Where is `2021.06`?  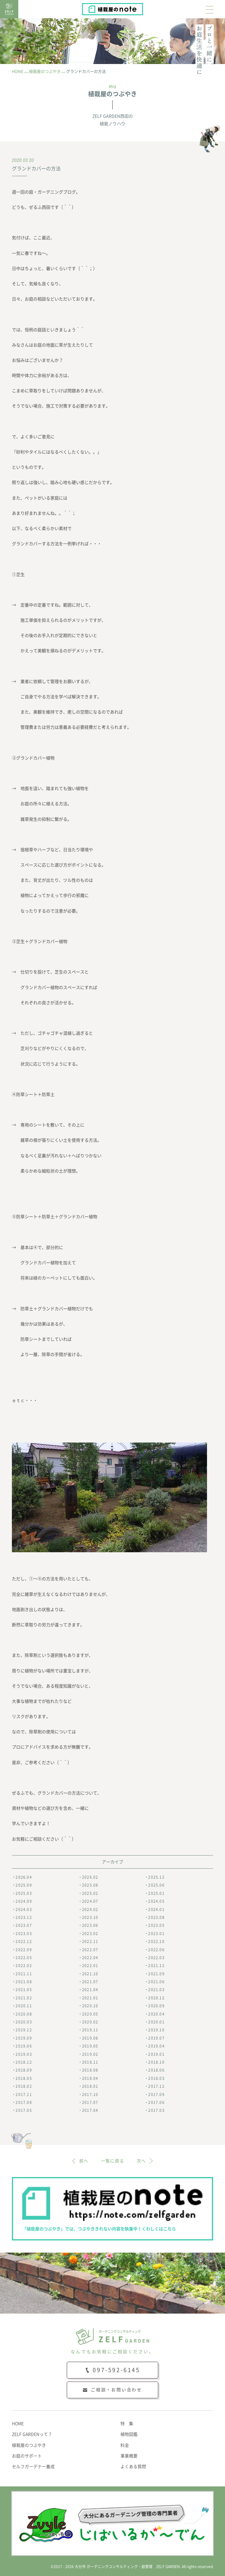 2021.06 is located at coordinates (156, 1982).